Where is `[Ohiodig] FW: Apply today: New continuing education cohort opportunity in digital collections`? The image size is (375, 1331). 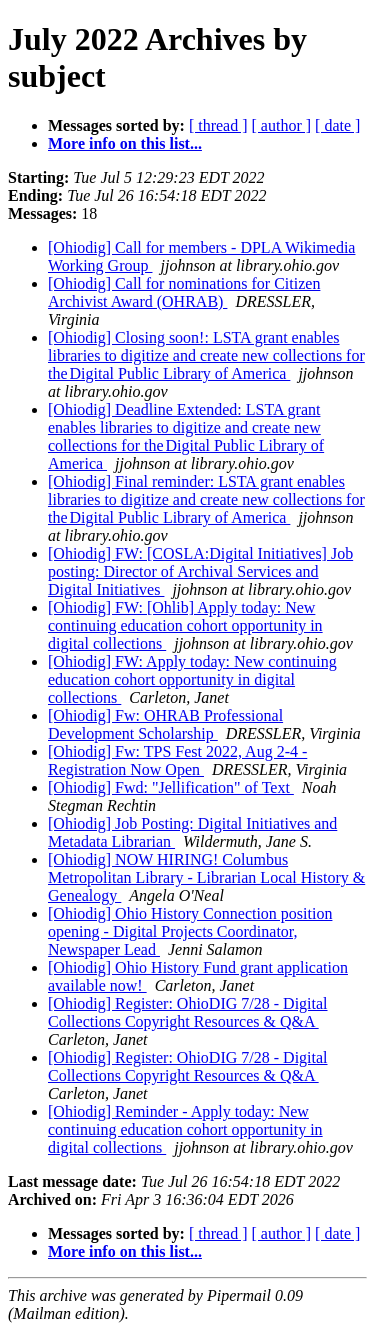 [Ohiodig] FW: Apply today: New continuing education cohort opportunity in digital collections is located at coordinates (192, 679).